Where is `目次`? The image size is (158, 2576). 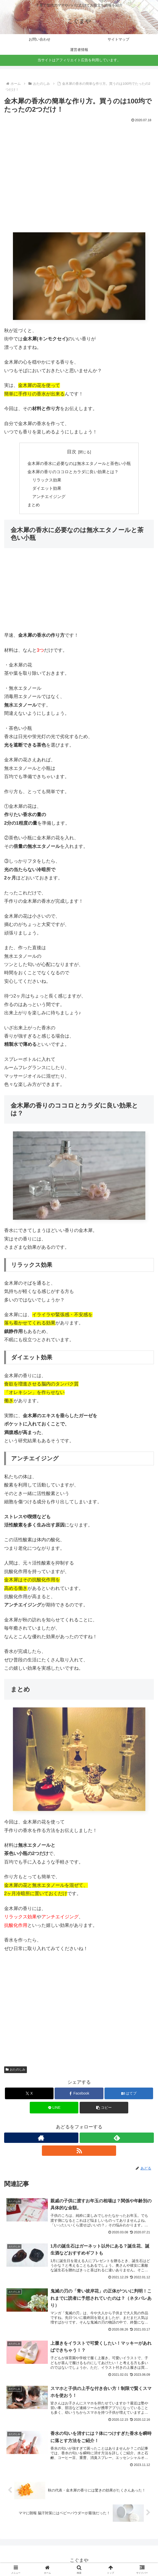 目次 is located at coordinates (71, 451).